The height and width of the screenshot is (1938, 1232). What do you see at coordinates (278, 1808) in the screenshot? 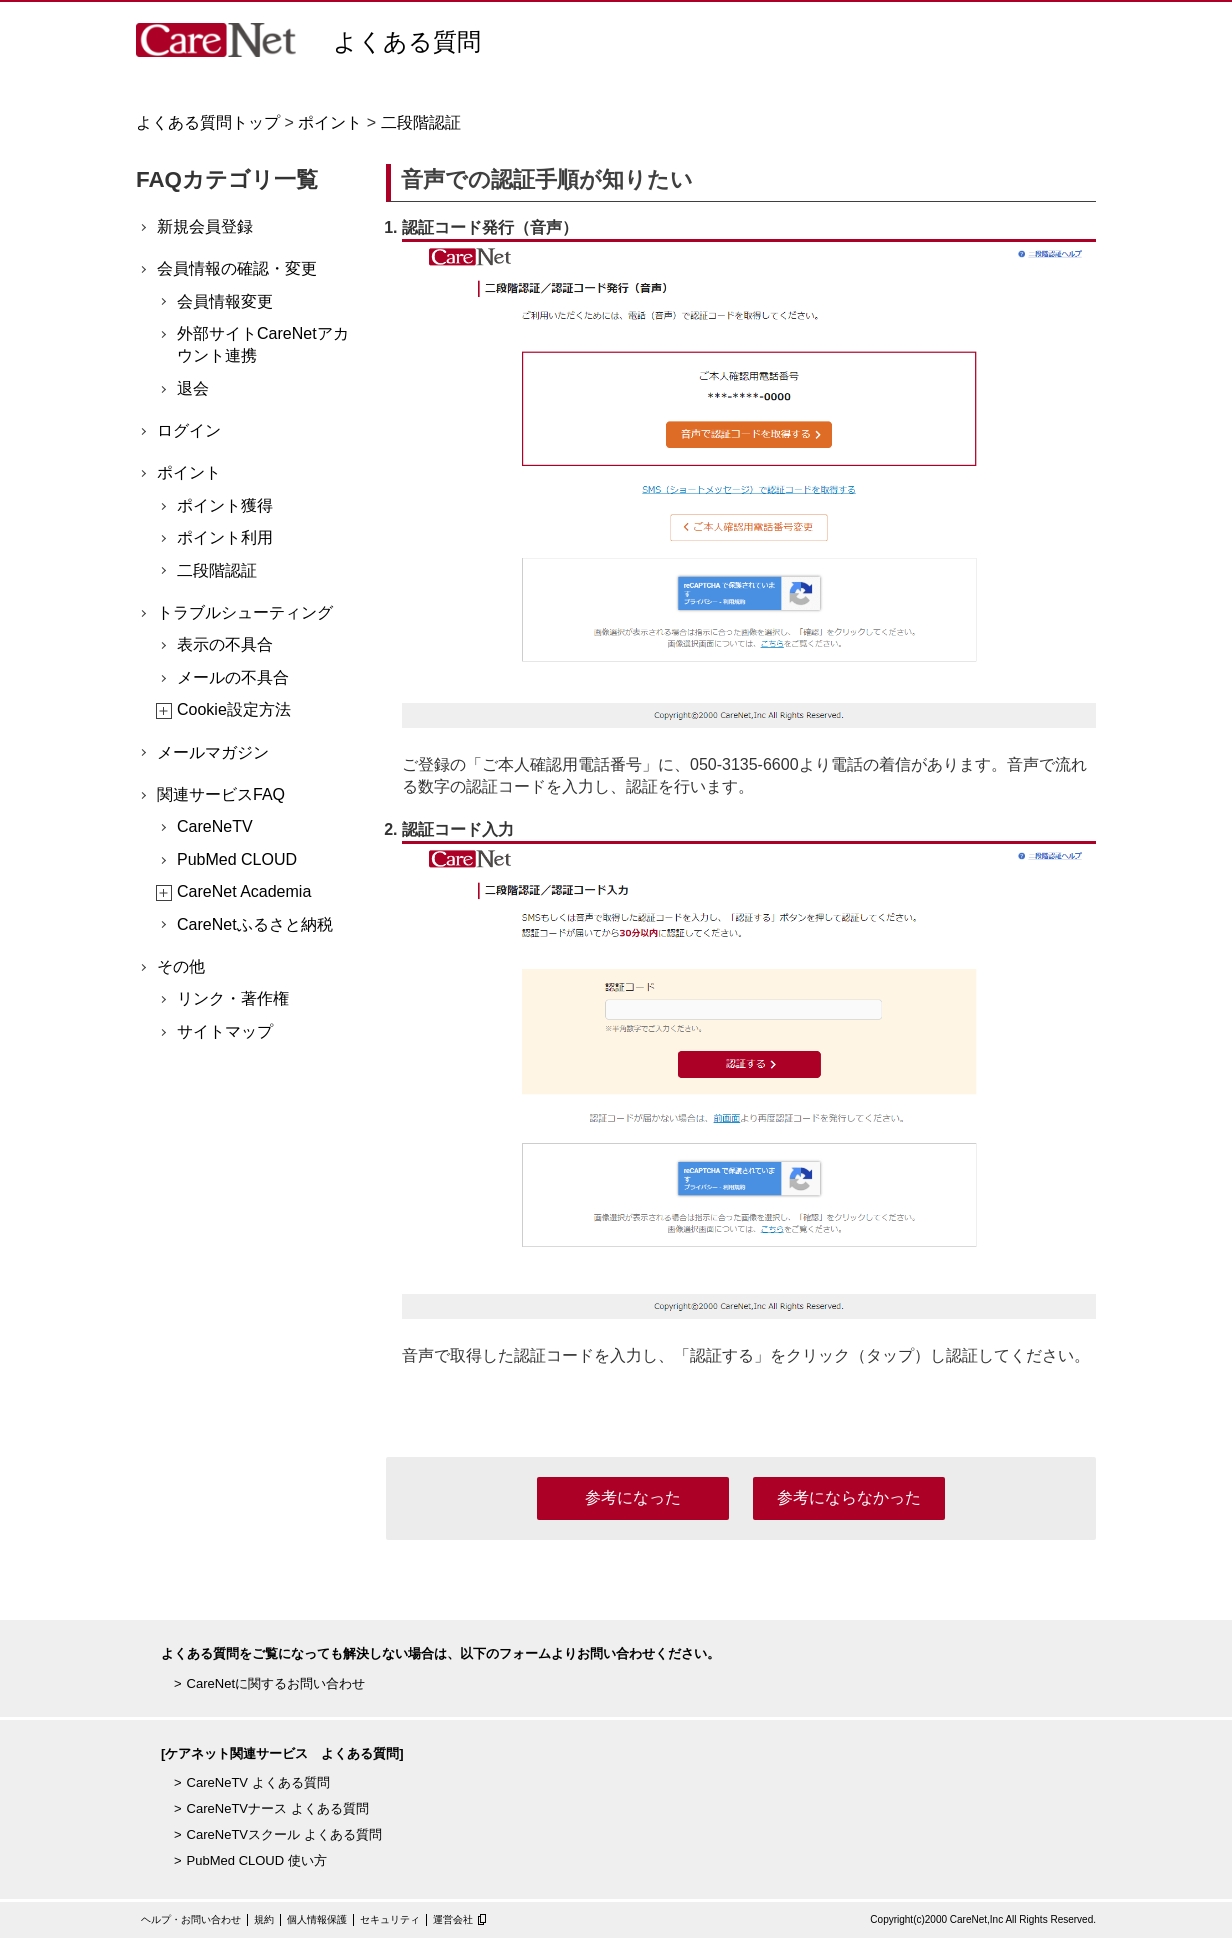
I see `CareNeTVナース よくある質問` at bounding box center [278, 1808].